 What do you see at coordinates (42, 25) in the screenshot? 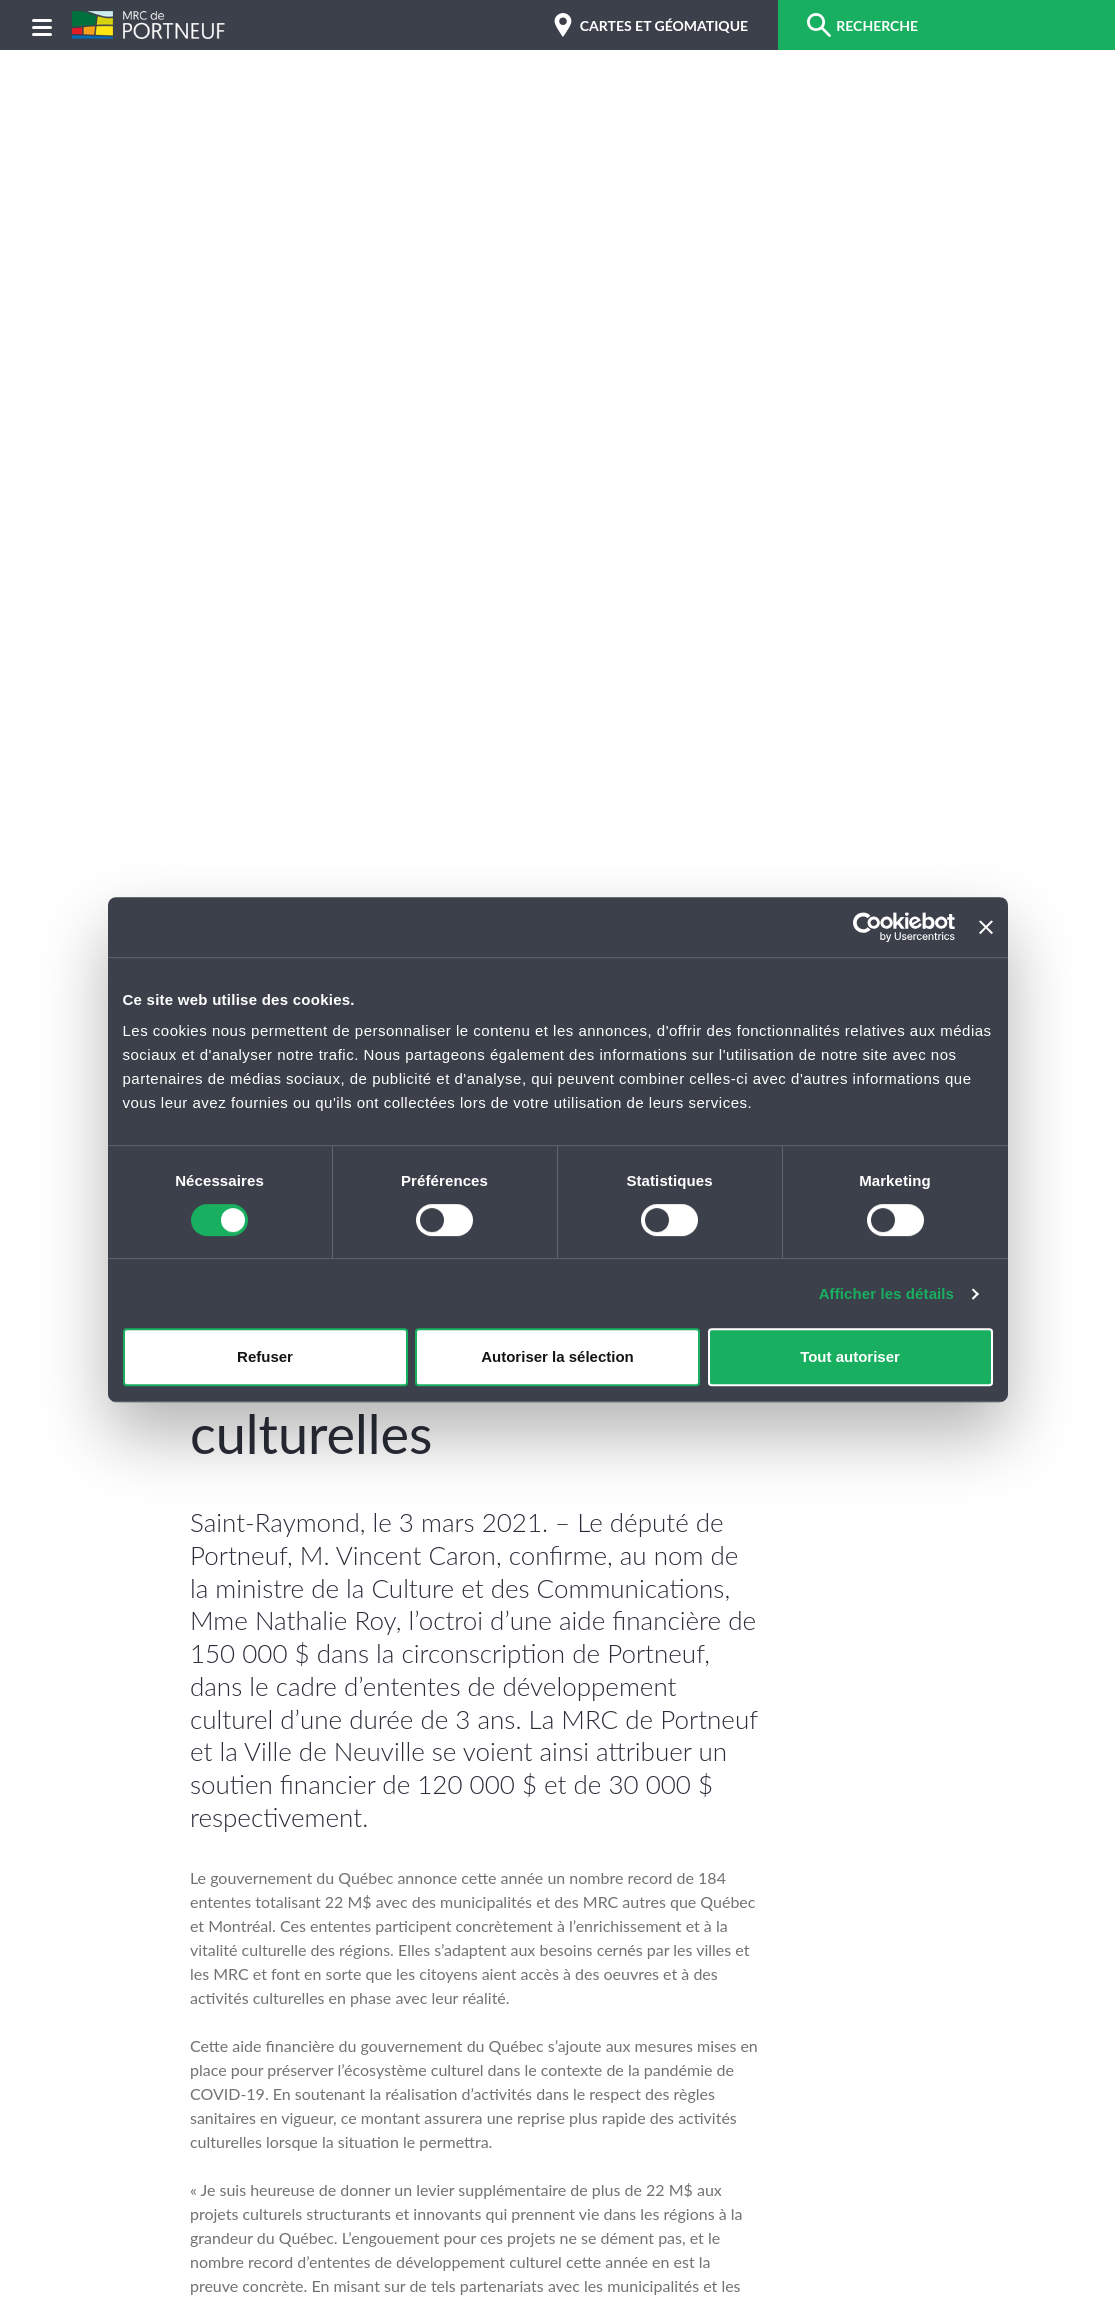
I see `[Menu]` at bounding box center [42, 25].